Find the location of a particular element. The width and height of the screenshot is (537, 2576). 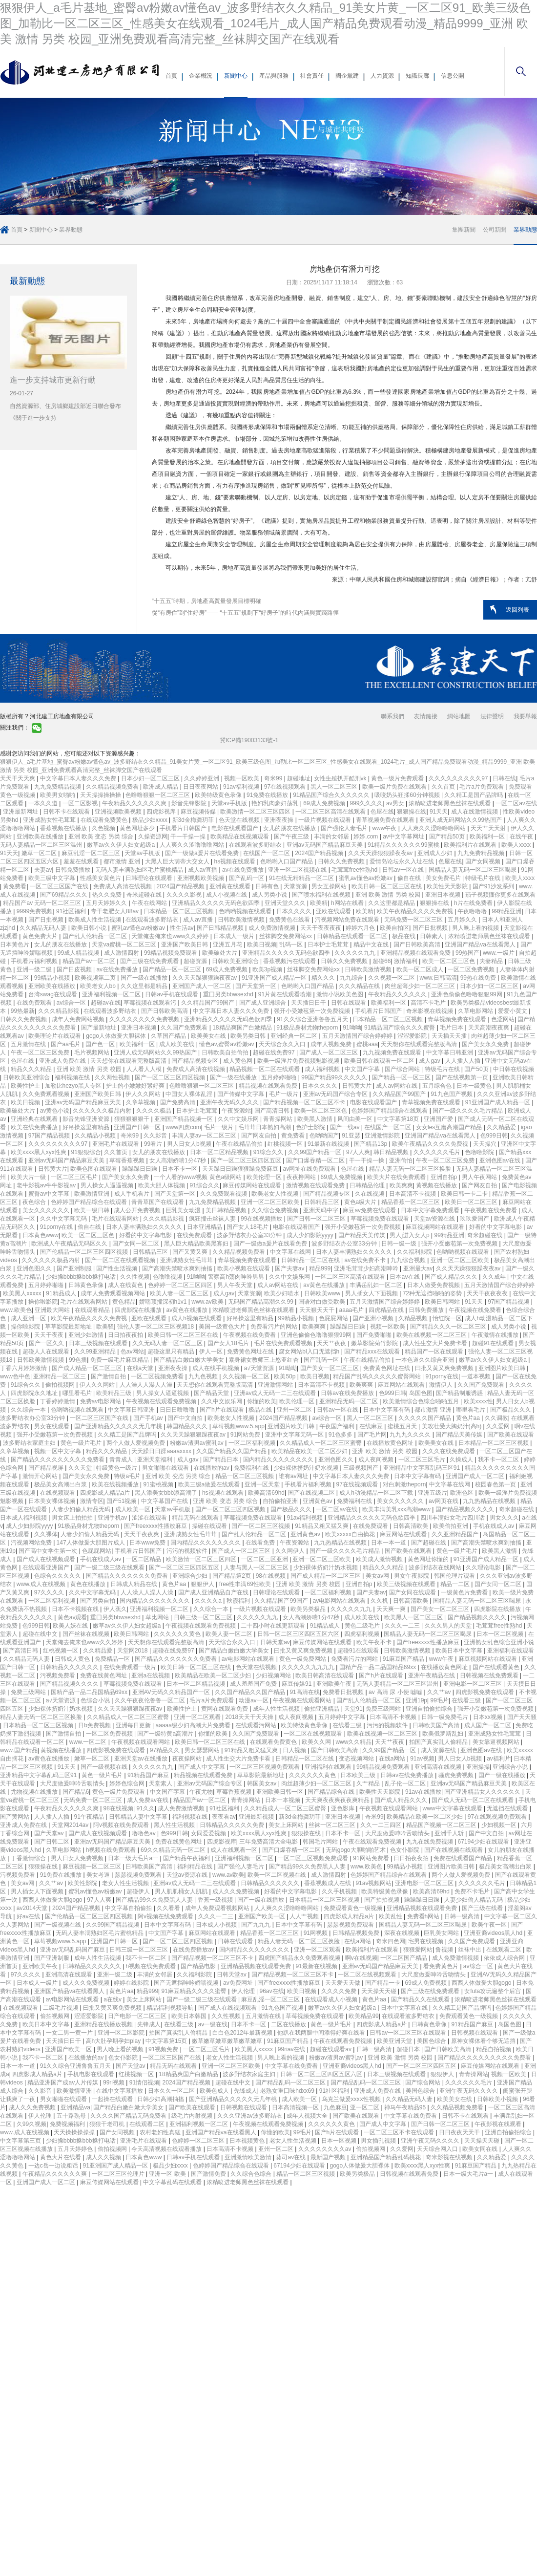

a√天堂资源 is located at coordinates (260, 1368).